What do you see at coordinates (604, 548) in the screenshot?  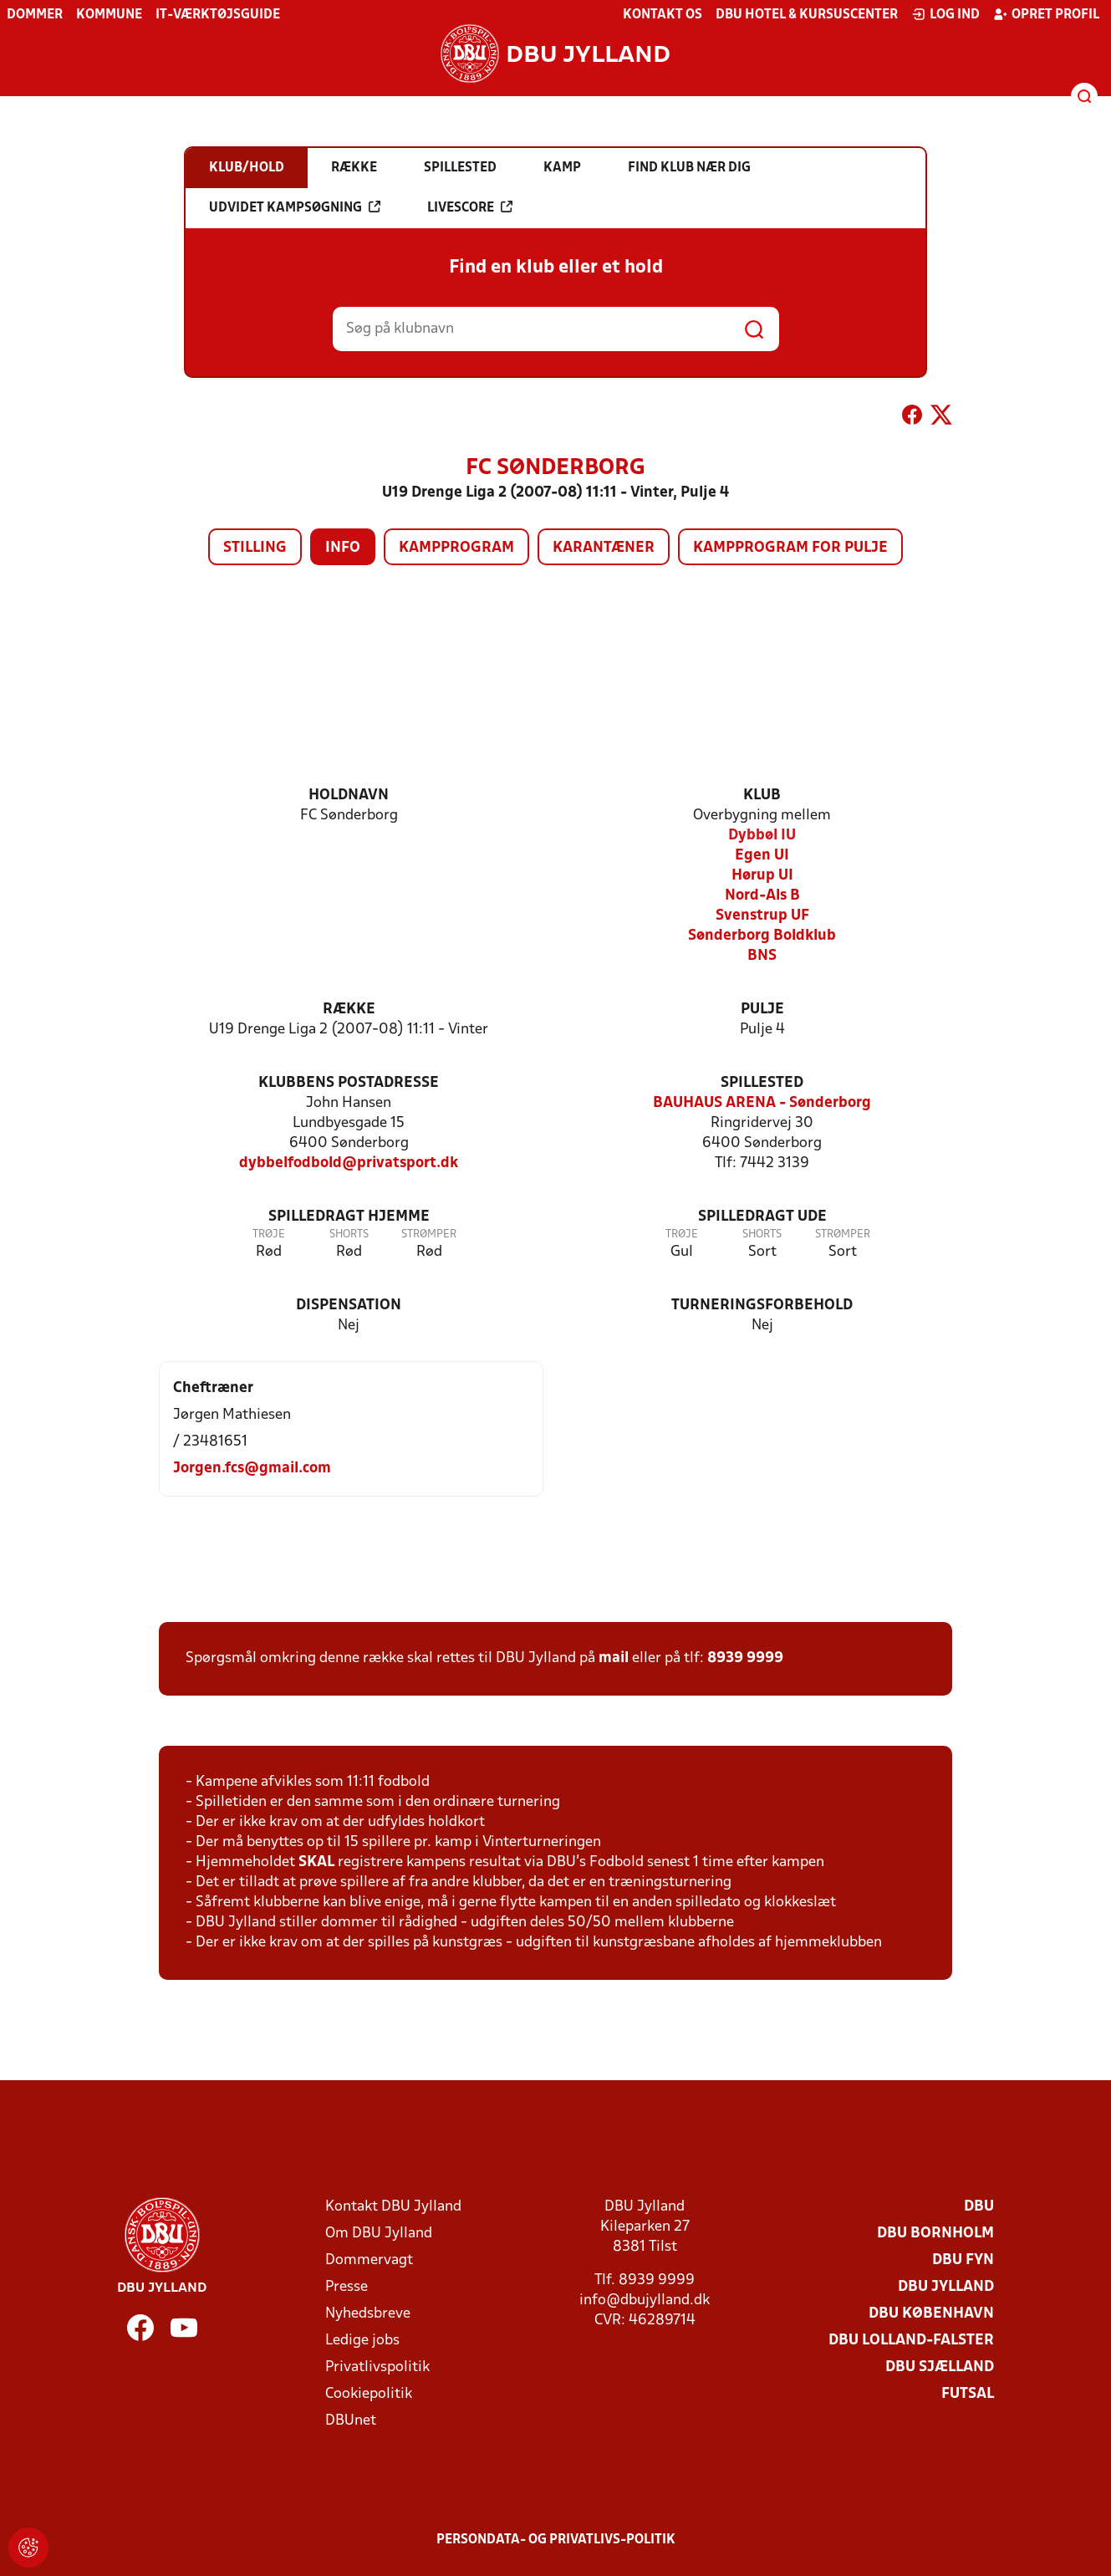 I see `Karantæner` at bounding box center [604, 548].